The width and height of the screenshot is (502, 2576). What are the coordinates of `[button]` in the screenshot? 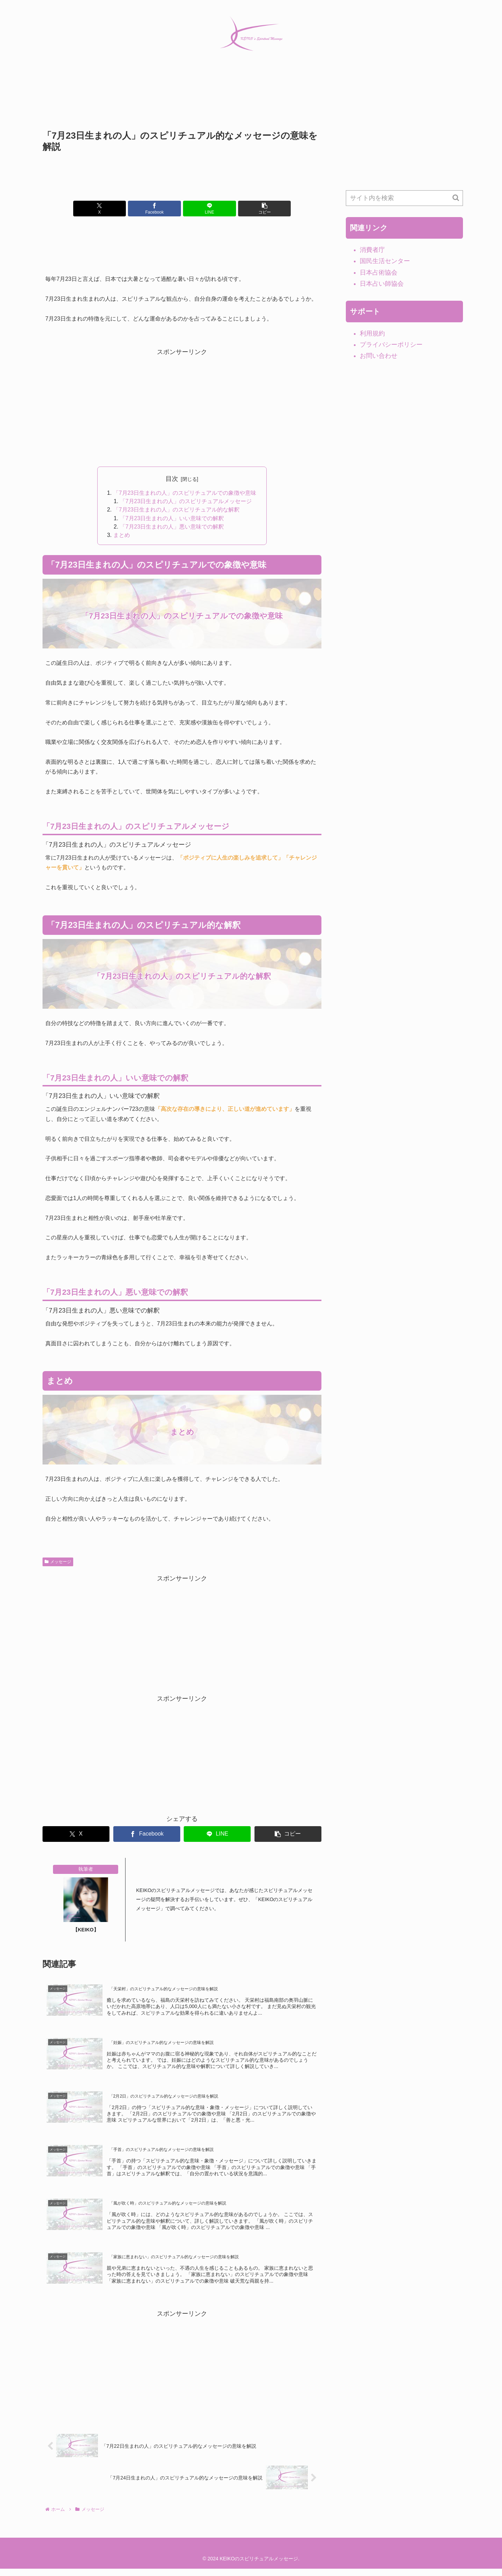 It's located at (252, 208).